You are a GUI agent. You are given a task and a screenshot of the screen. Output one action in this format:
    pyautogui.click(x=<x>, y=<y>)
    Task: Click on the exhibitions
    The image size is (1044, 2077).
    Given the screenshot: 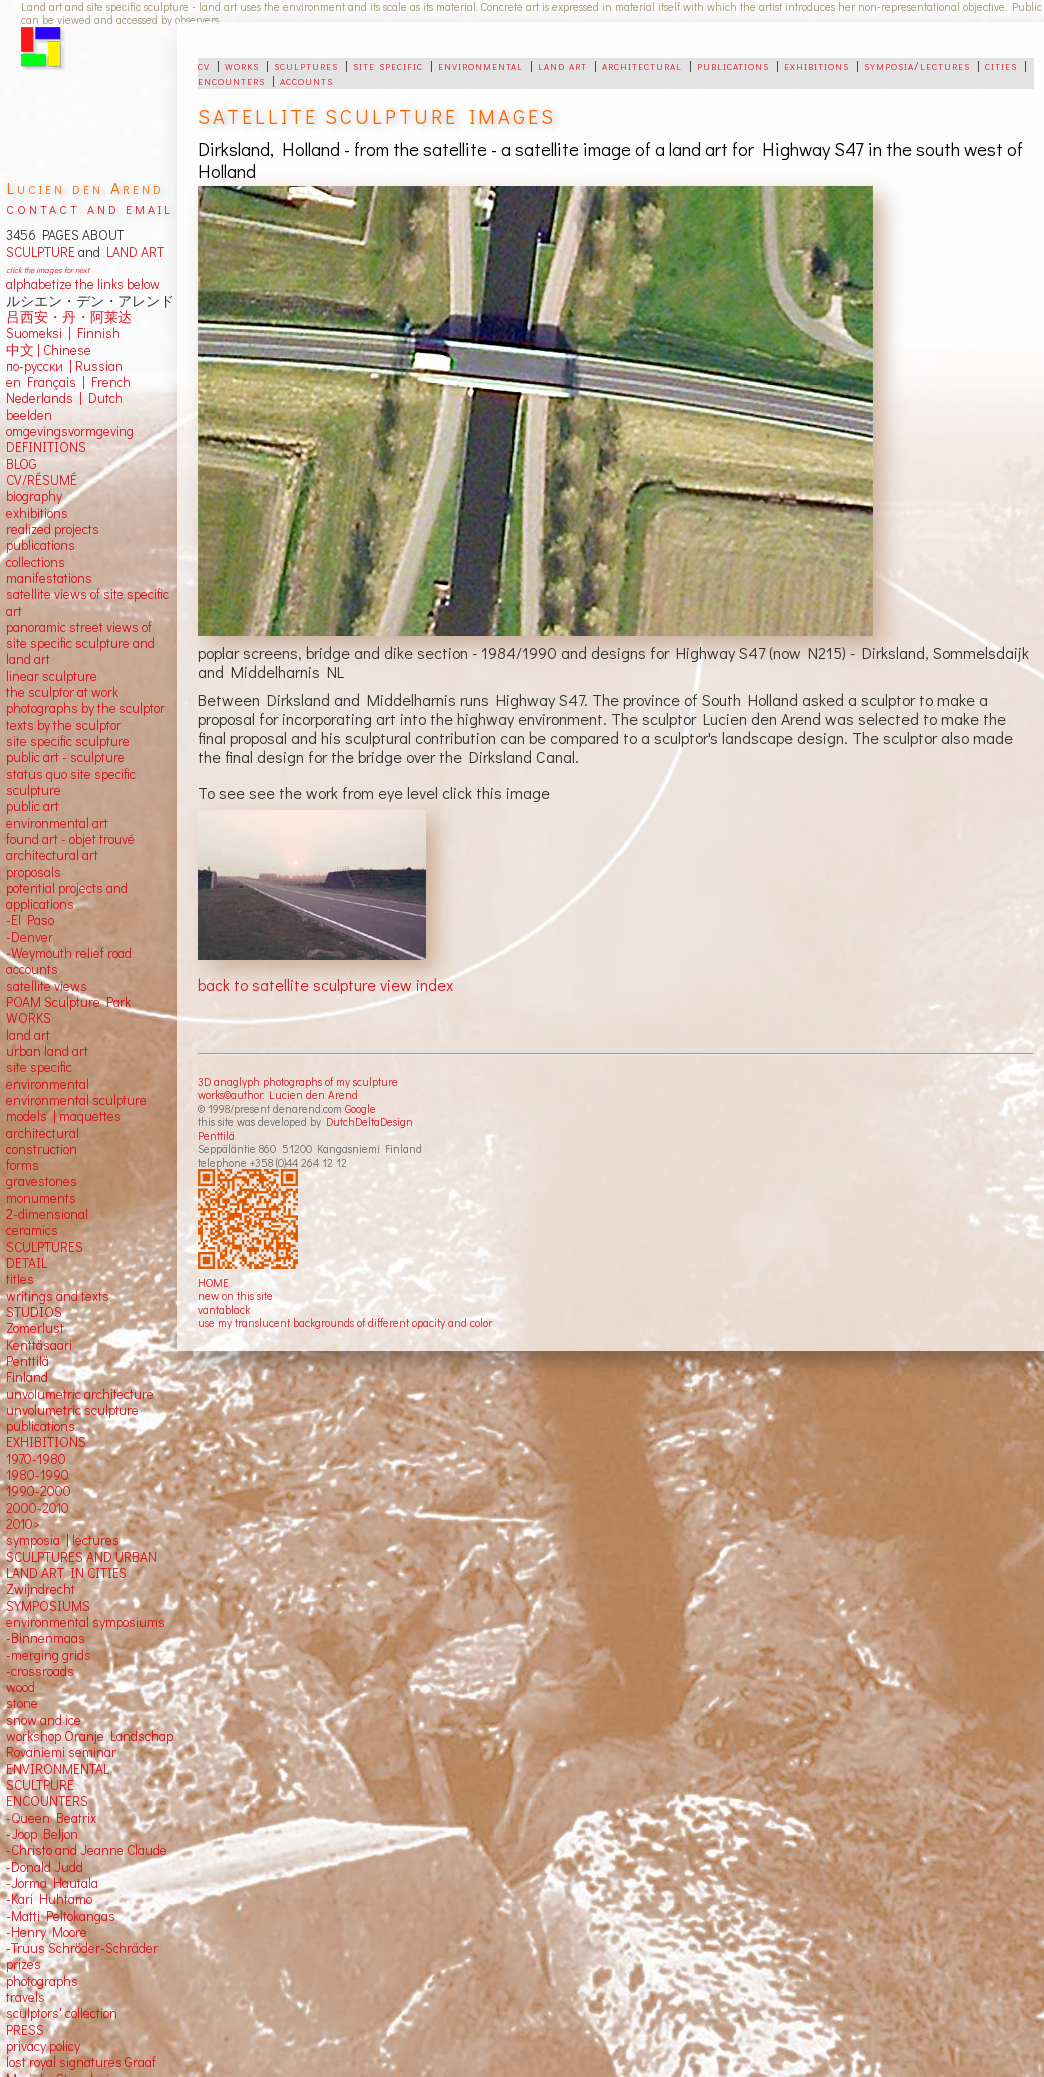 What is the action you would take?
    pyautogui.click(x=816, y=65)
    